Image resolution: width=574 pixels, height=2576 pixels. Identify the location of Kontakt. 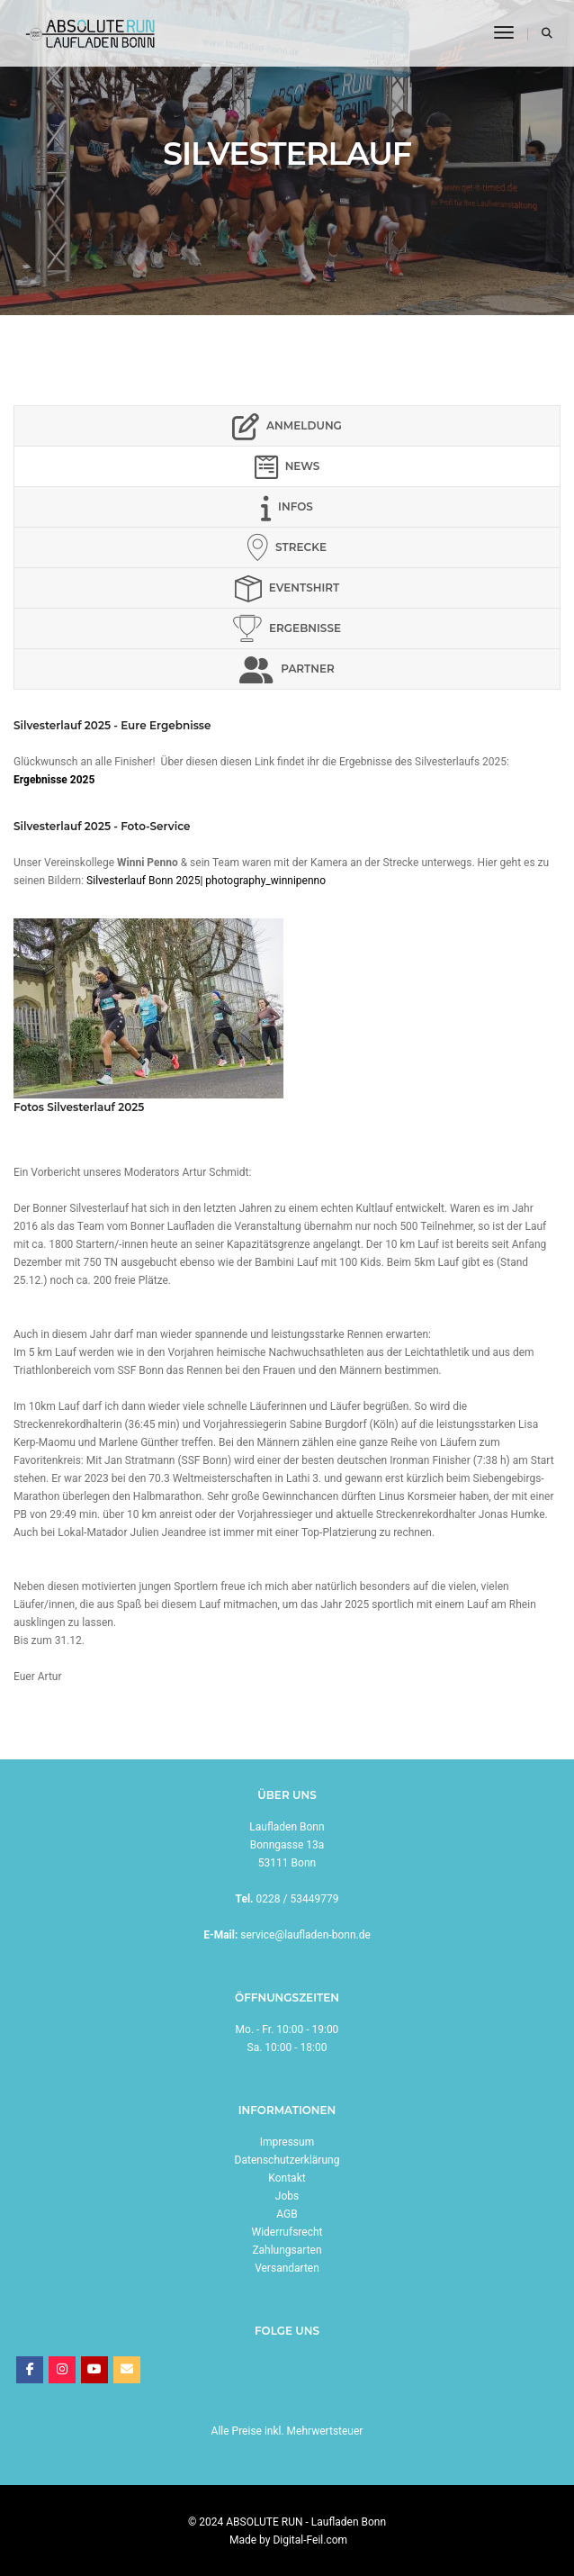
(286, 2178).